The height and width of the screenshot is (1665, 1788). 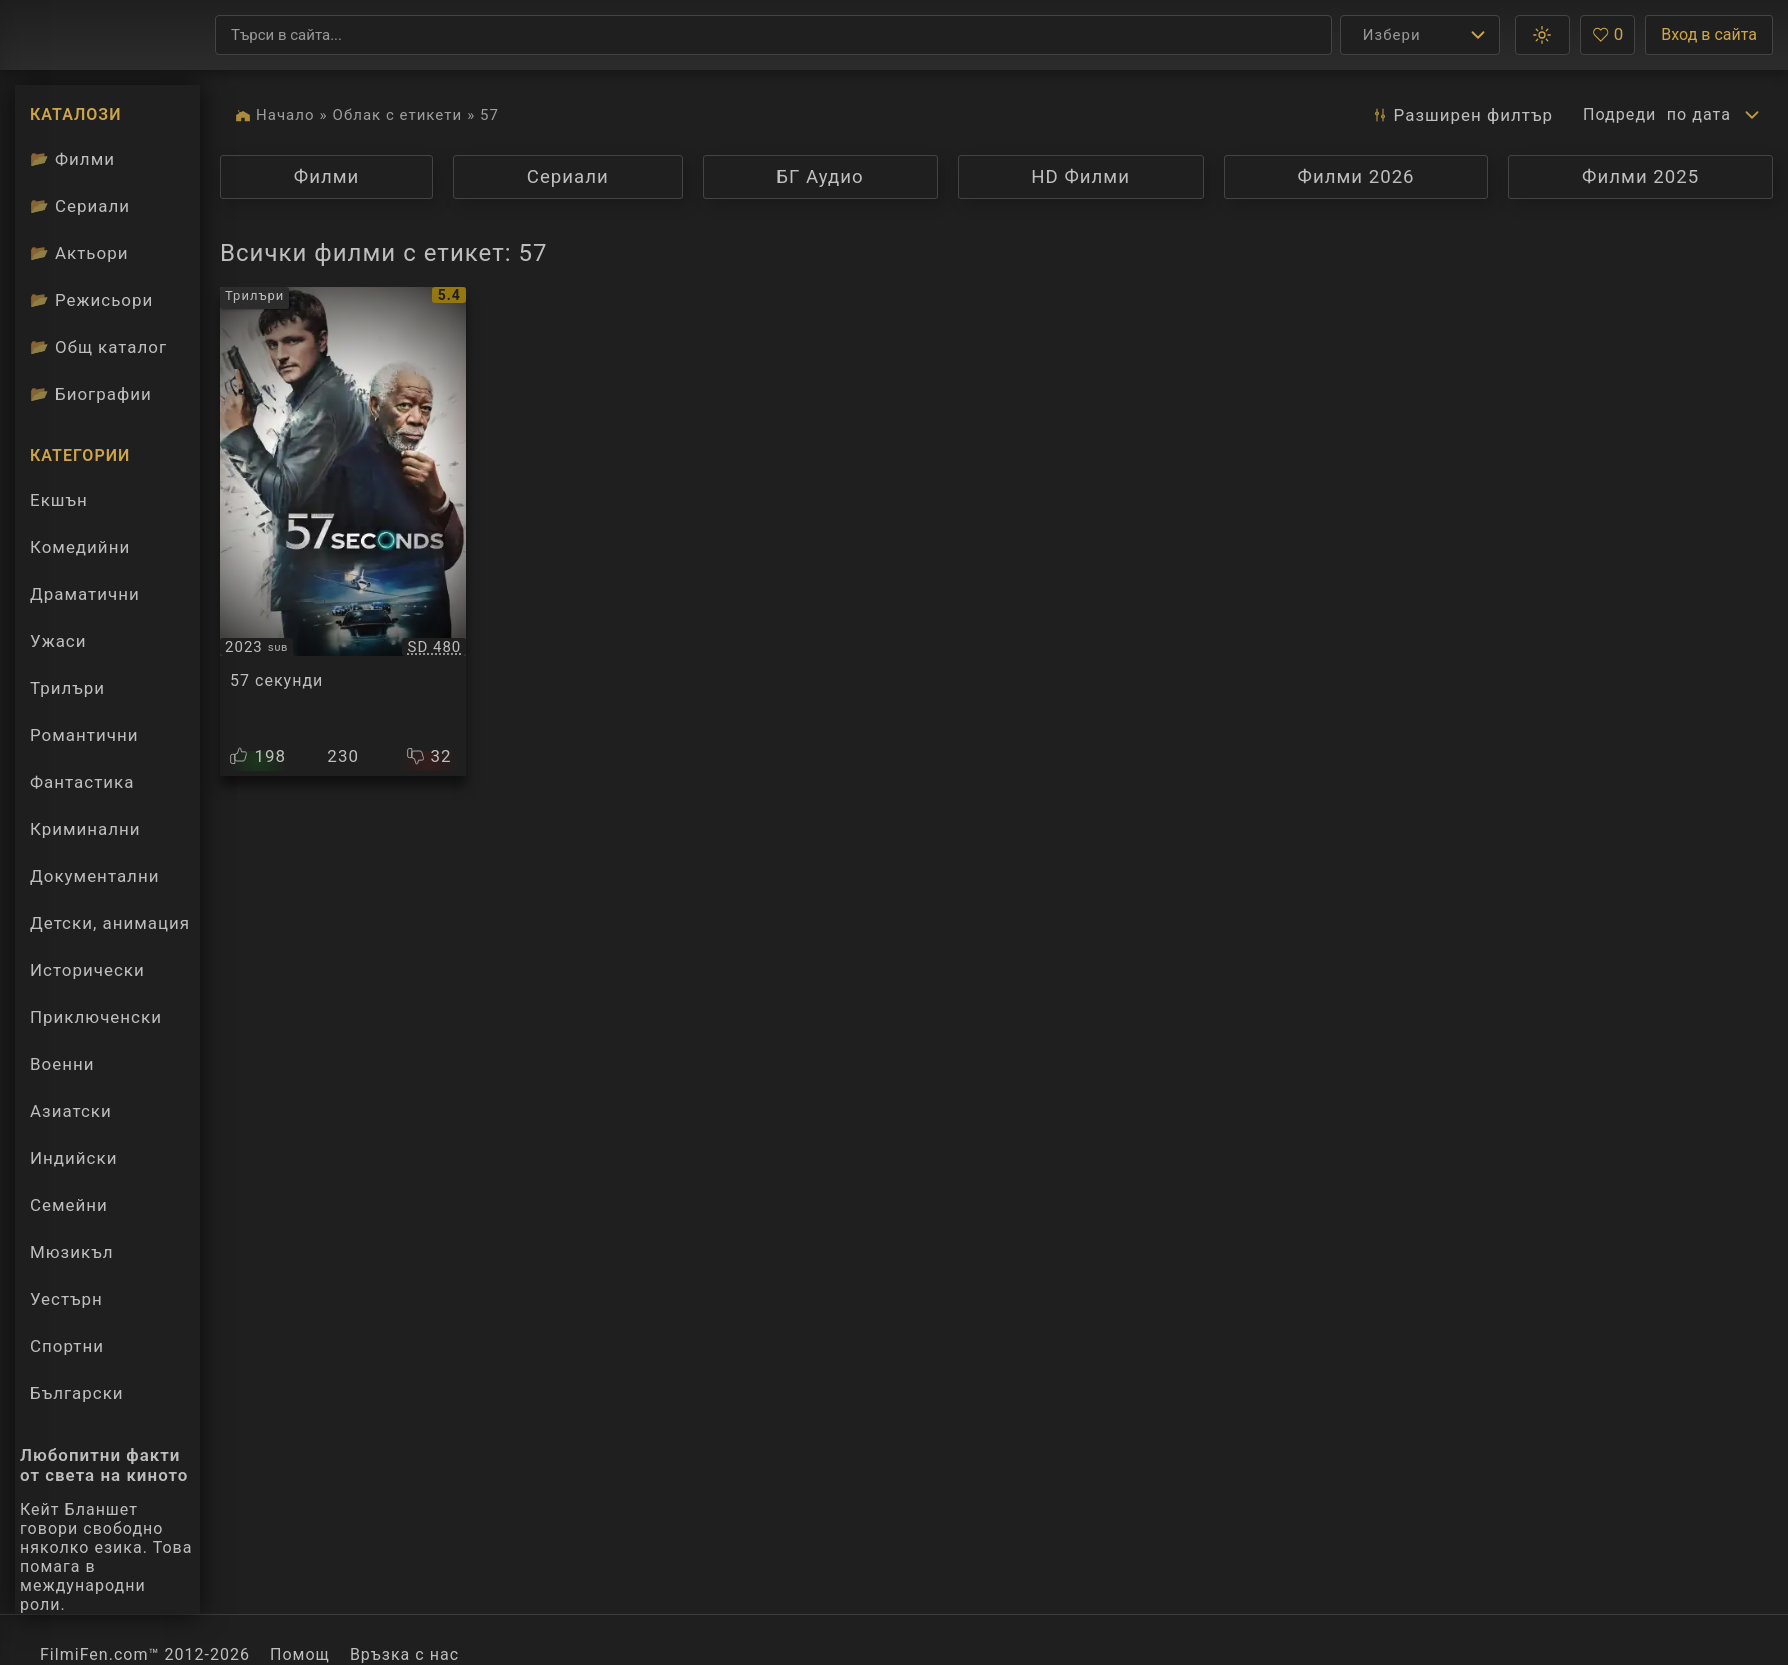 I want to click on Мюзикъл [Гледай музикални филми онлайн], so click(x=71, y=1252).